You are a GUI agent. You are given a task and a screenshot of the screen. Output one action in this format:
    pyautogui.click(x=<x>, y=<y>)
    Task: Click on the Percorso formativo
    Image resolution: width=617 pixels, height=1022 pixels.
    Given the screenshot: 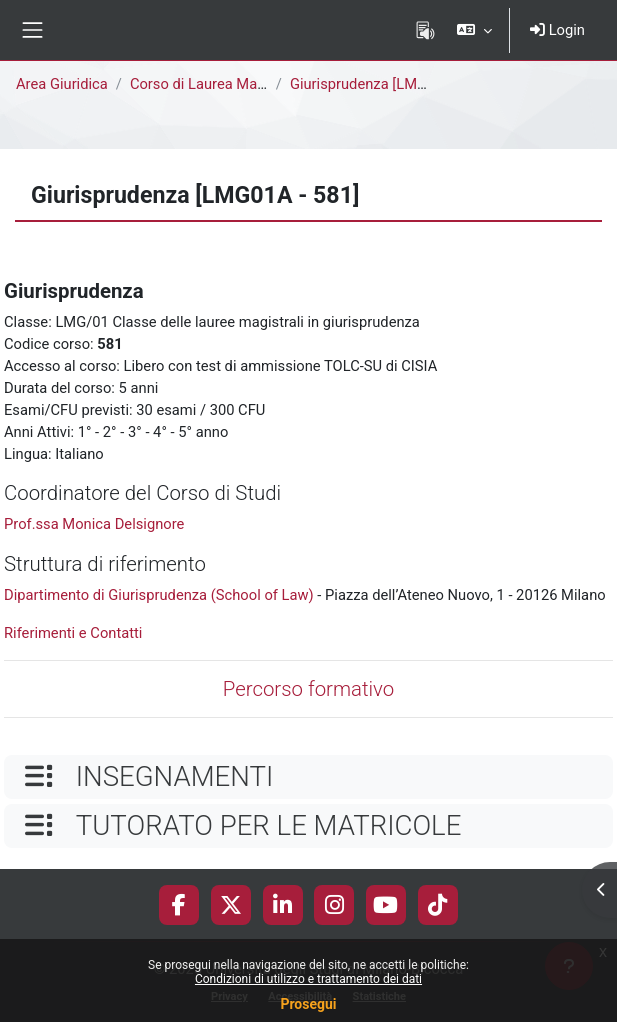 What is the action you would take?
    pyautogui.click(x=308, y=689)
    